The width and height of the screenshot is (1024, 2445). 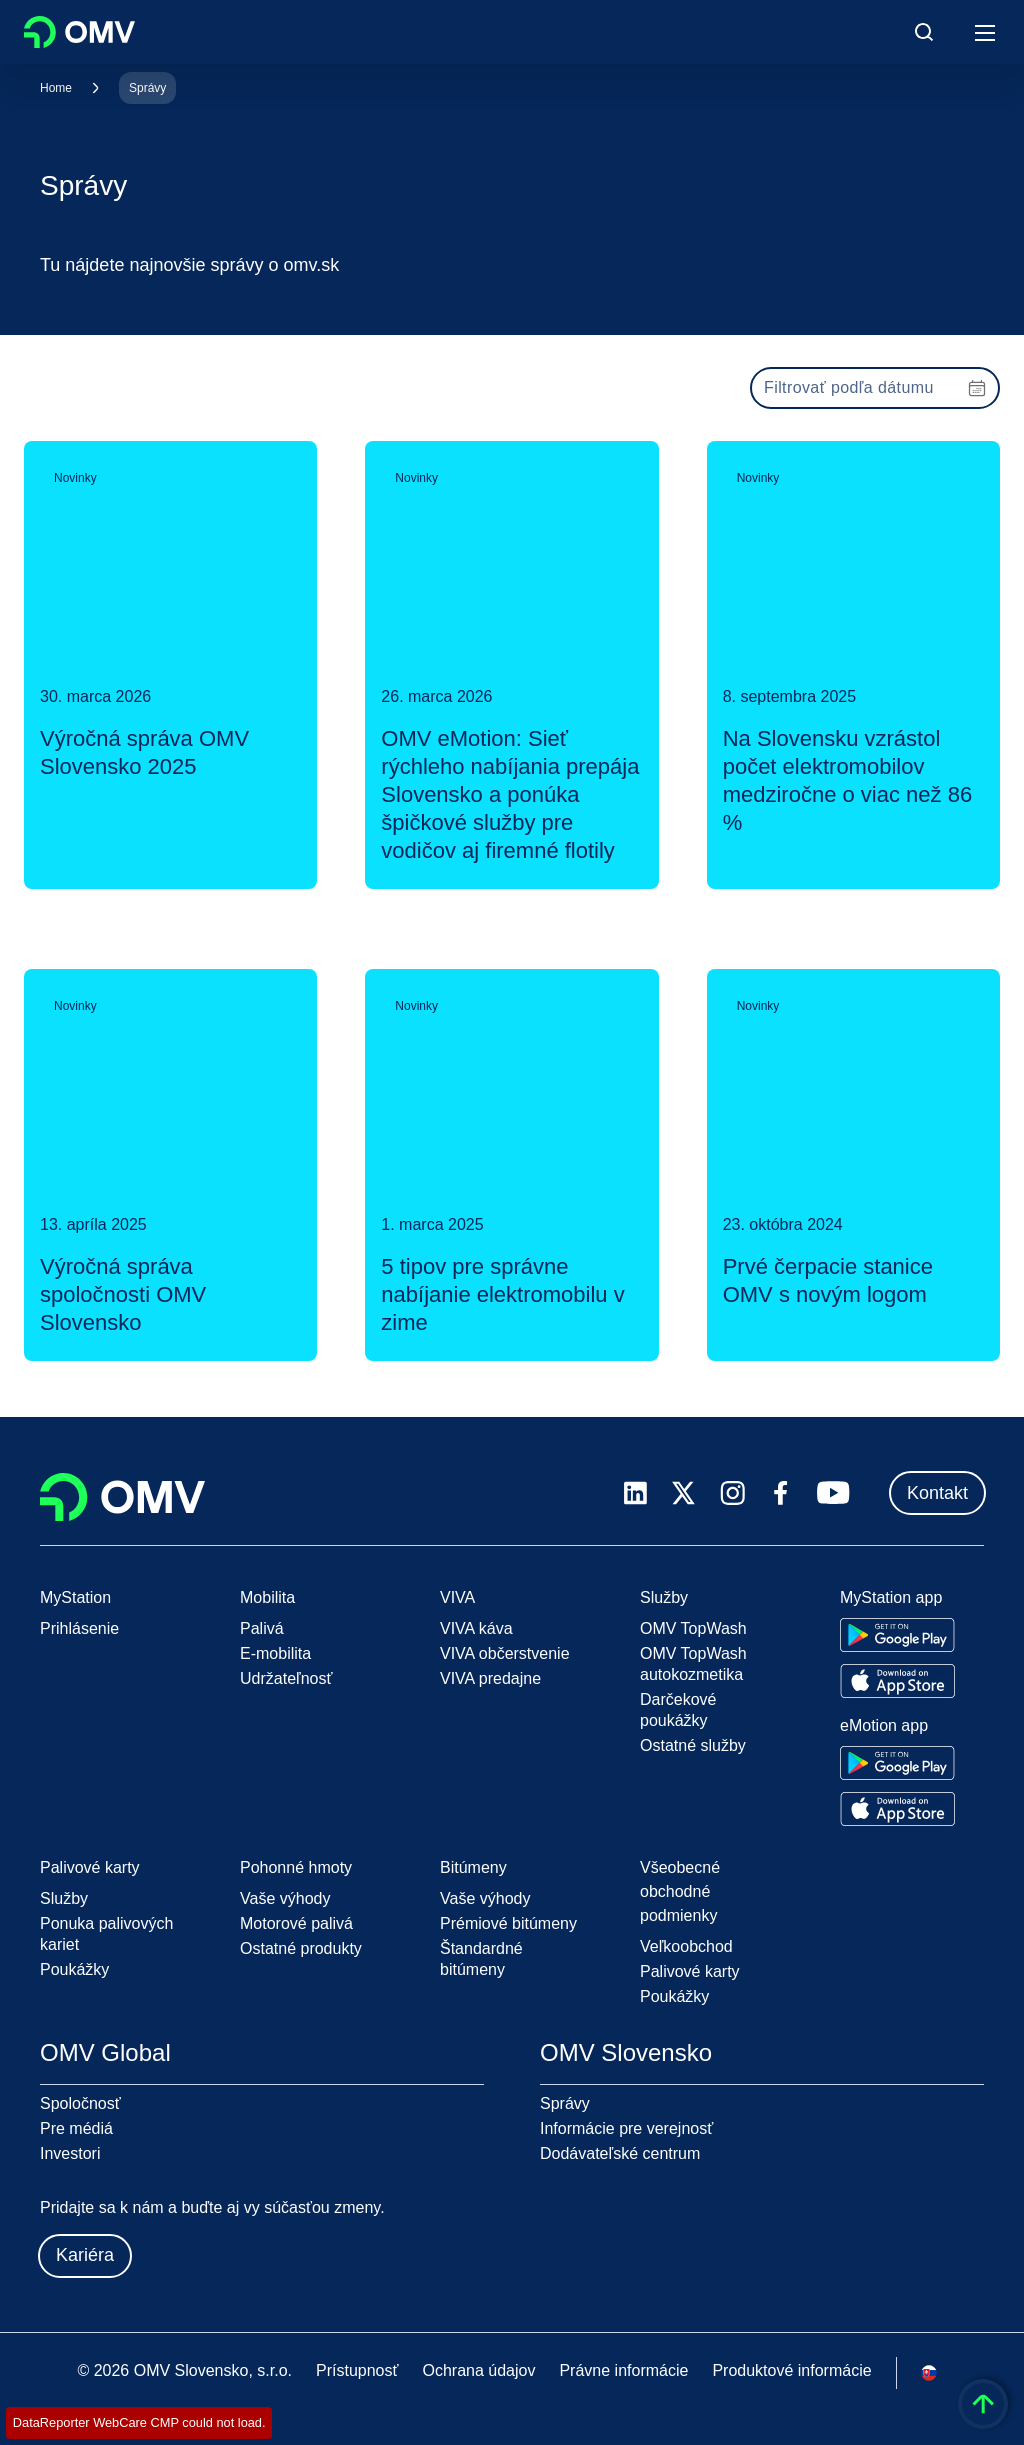 I want to click on [x.com], so click(x=684, y=1493).